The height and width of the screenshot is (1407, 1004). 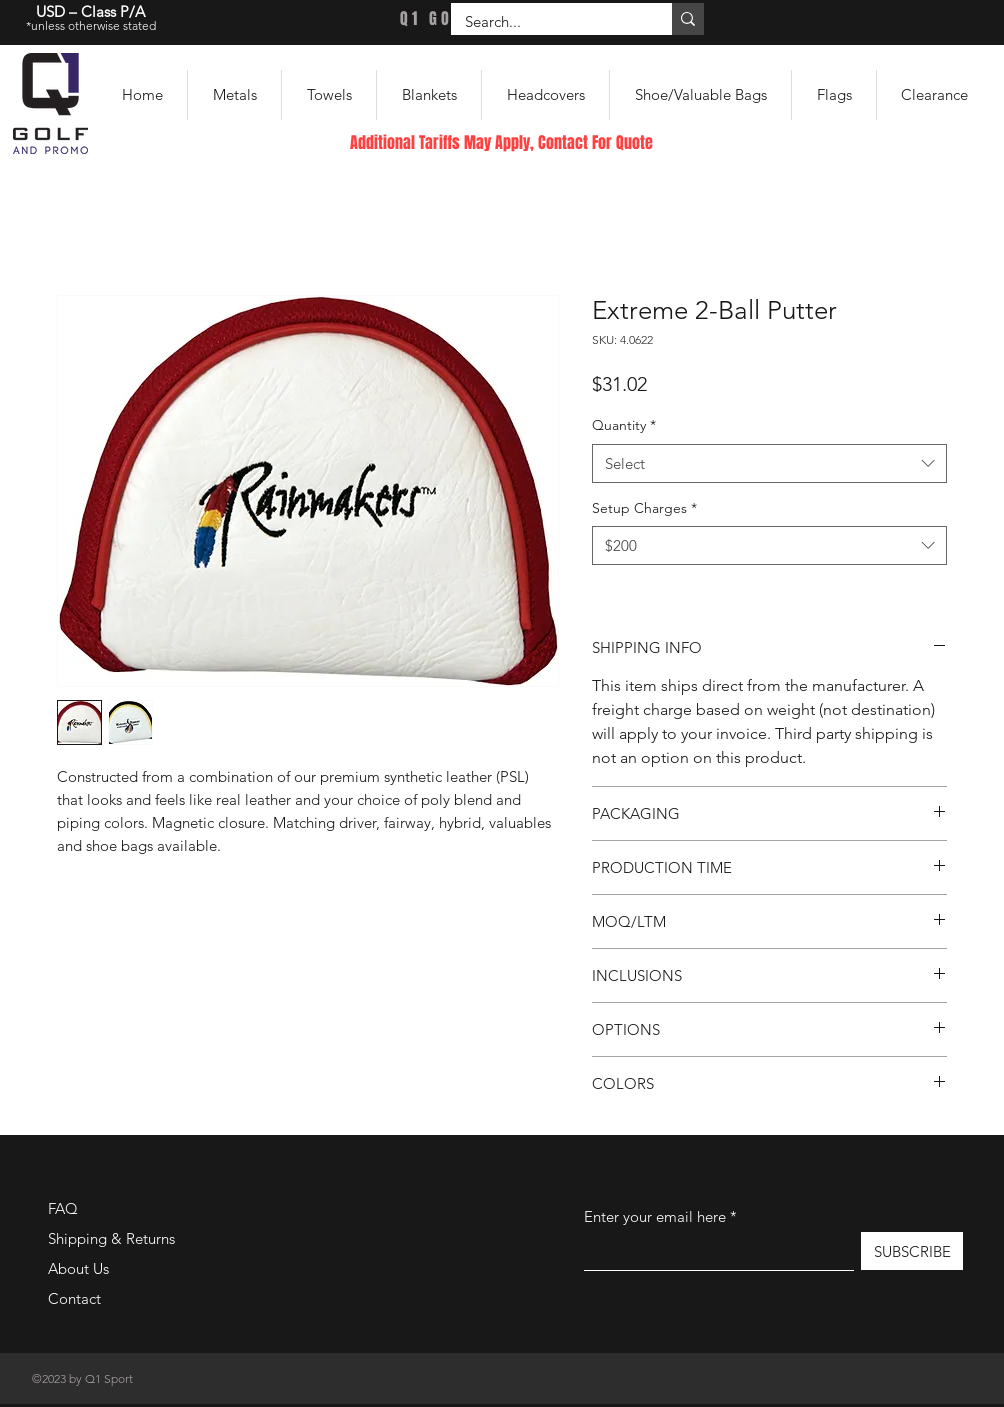 I want to click on Enter your email here, so click(x=655, y=1216).